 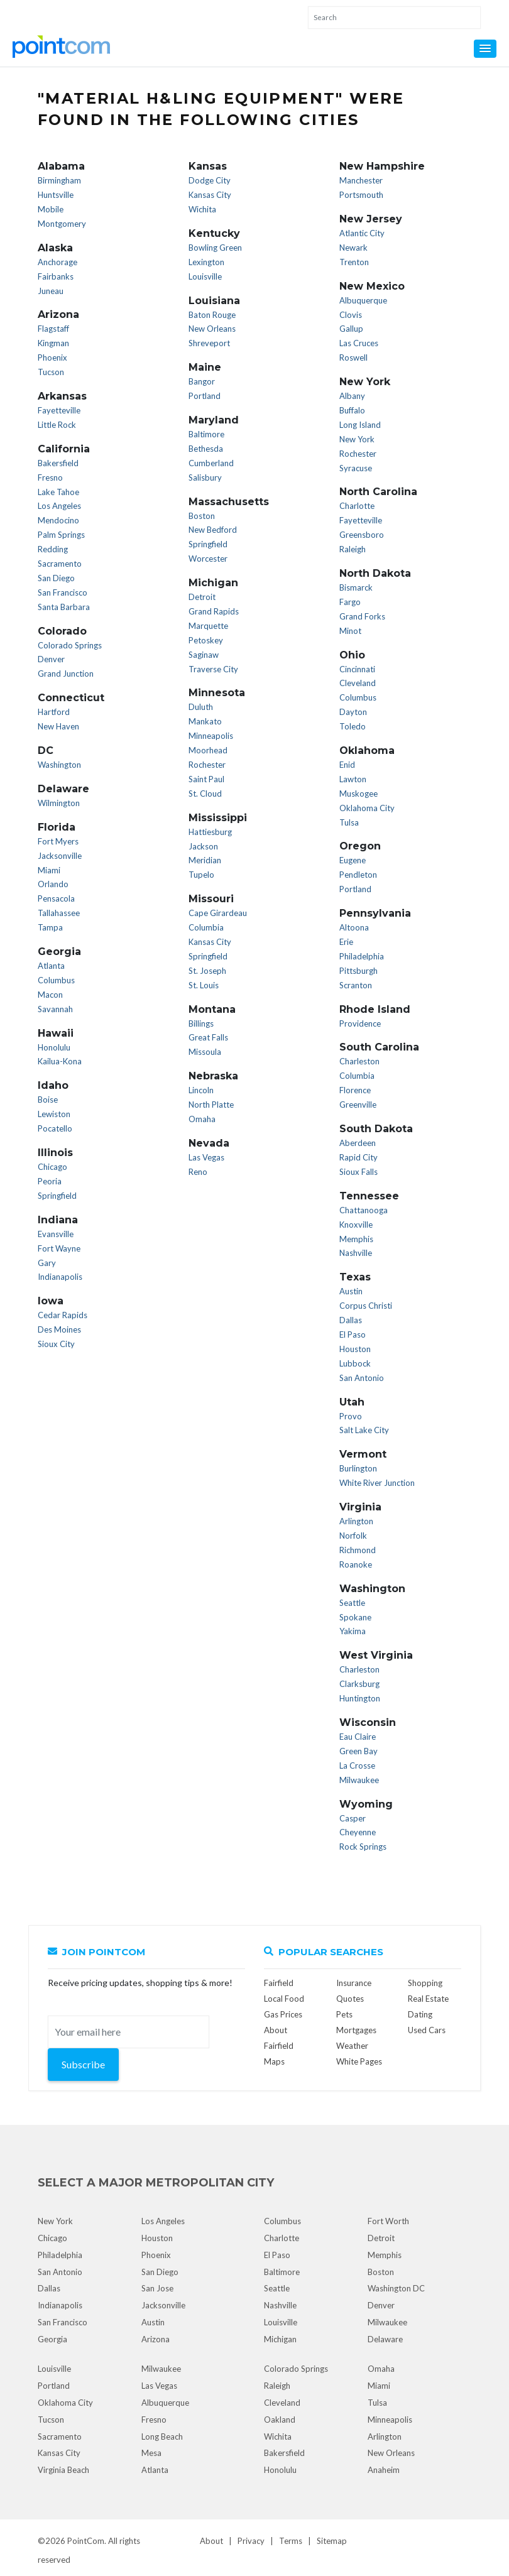 I want to click on Shopping, so click(x=425, y=1983).